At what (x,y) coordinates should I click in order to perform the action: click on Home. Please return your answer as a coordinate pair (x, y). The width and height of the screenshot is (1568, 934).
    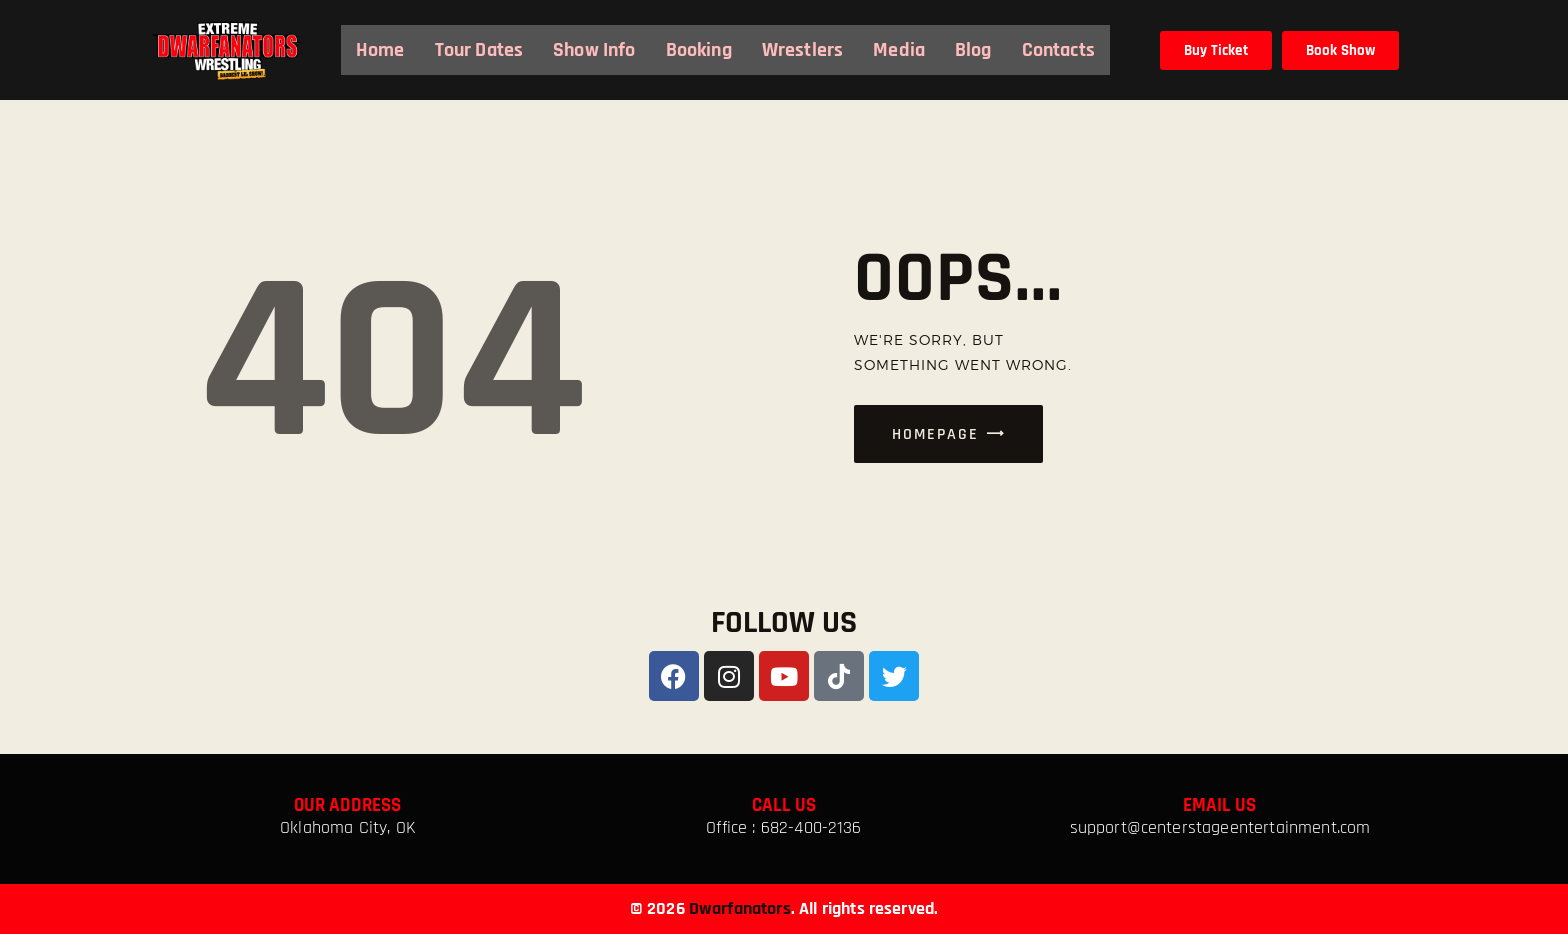
    Looking at the image, I should click on (380, 50).